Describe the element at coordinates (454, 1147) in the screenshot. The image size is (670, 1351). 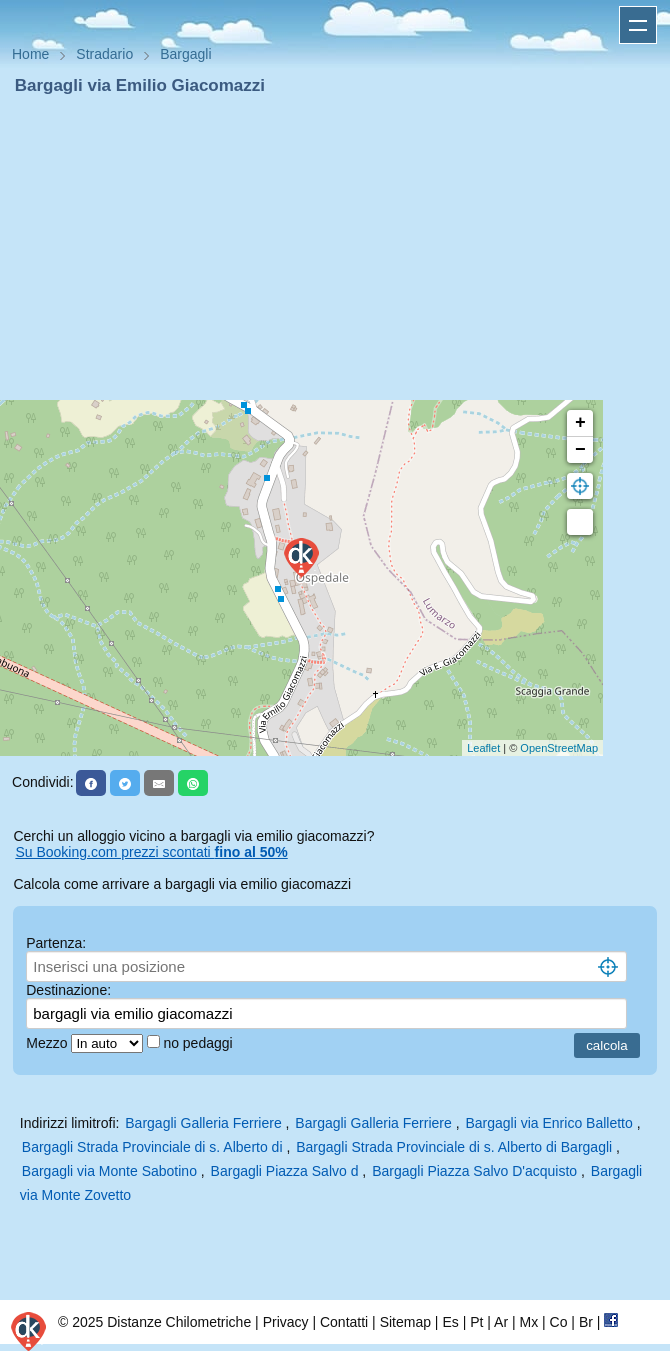
I see `Bargagli Strada Provinciale di s. Alberto di Bargagli` at that location.